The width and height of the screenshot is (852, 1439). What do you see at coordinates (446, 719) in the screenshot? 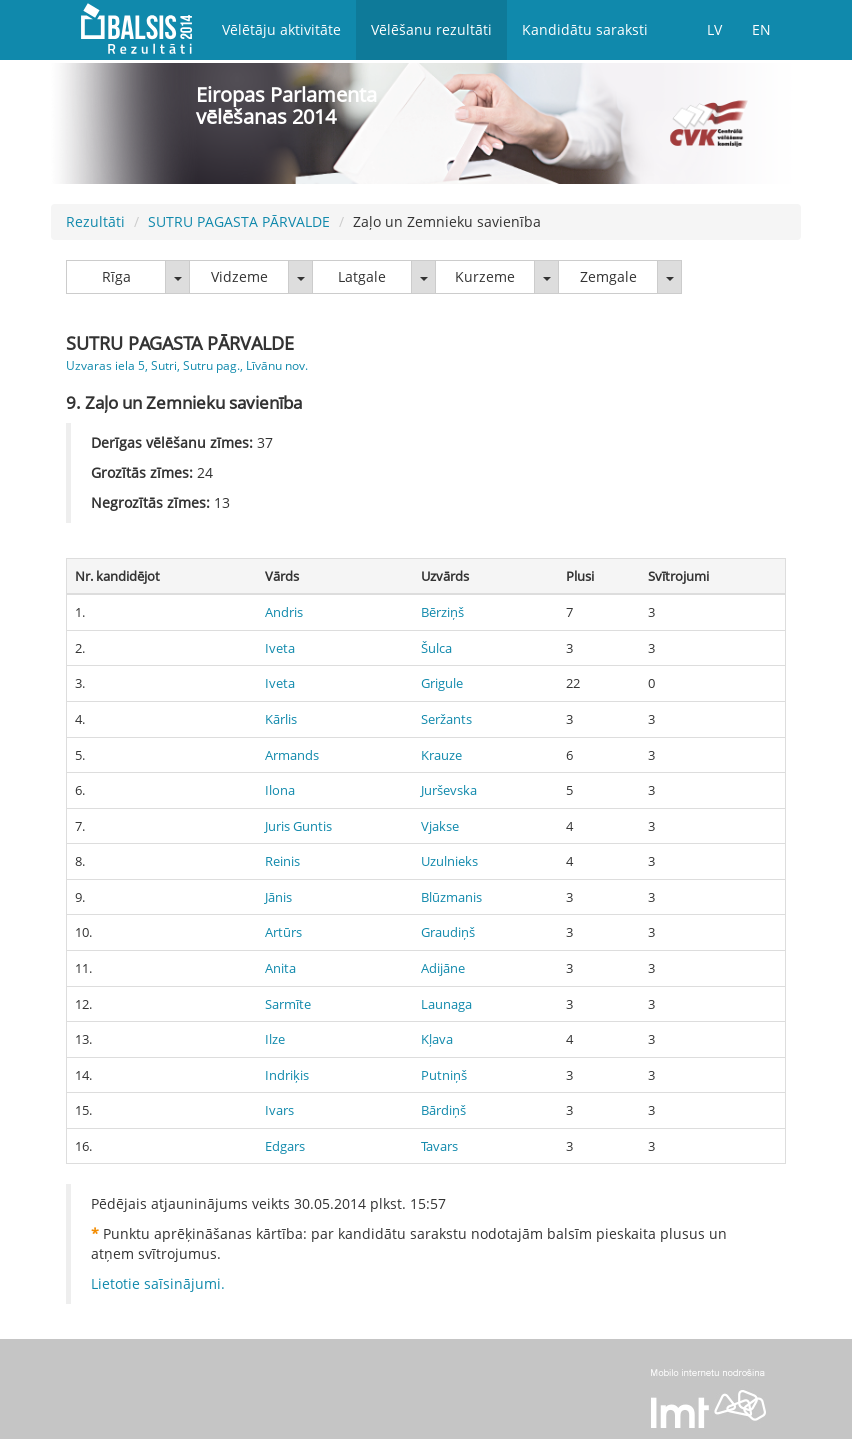
I see `Seržants` at bounding box center [446, 719].